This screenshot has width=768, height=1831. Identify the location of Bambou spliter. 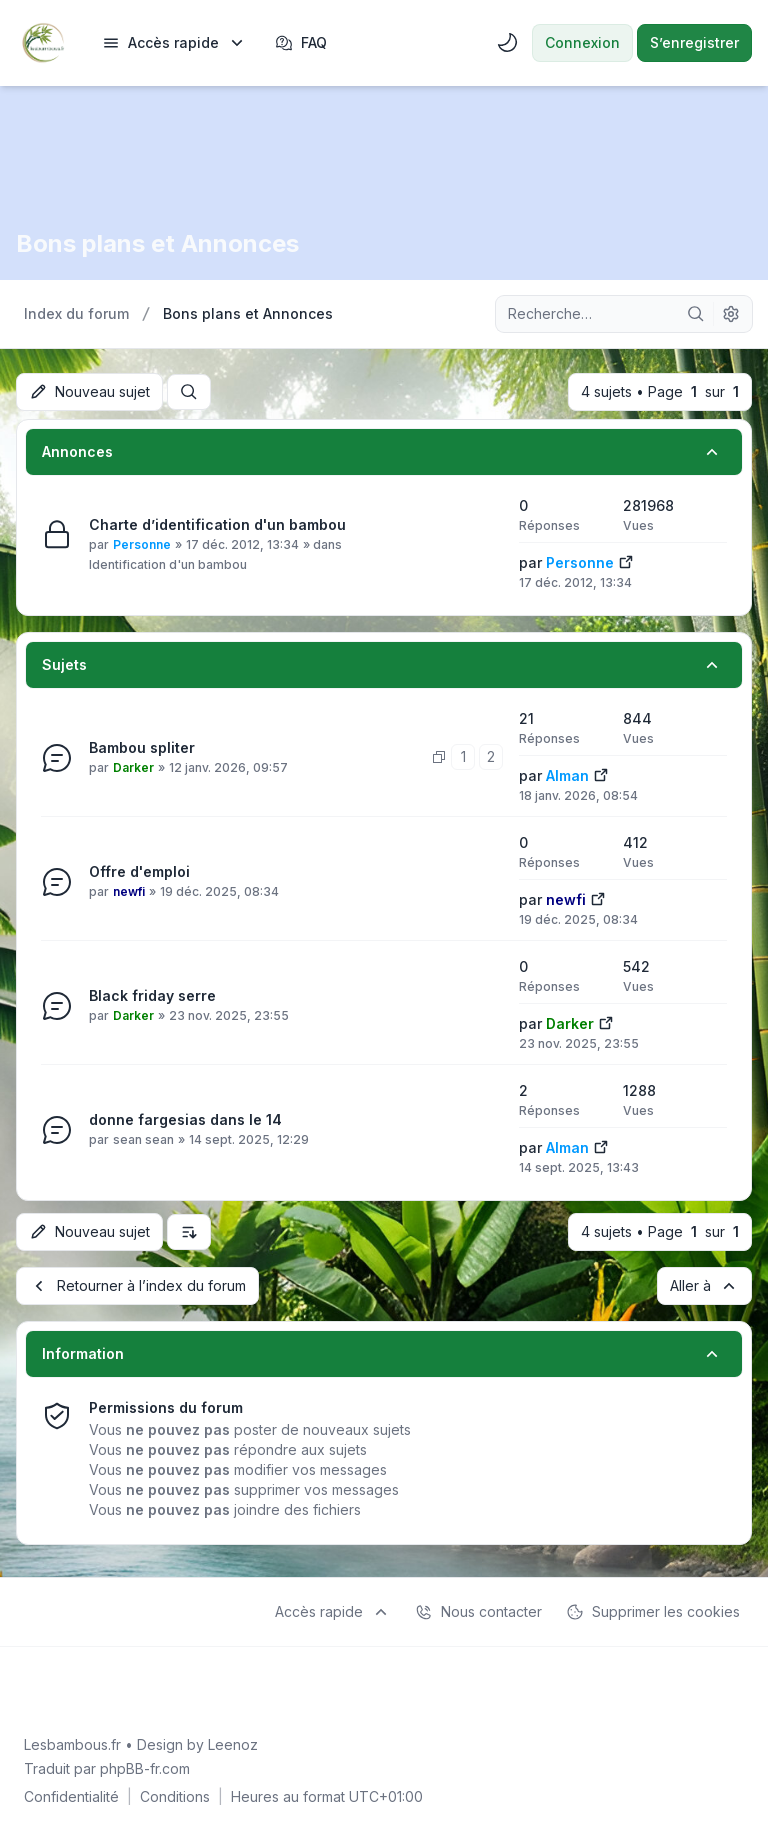
(142, 747).